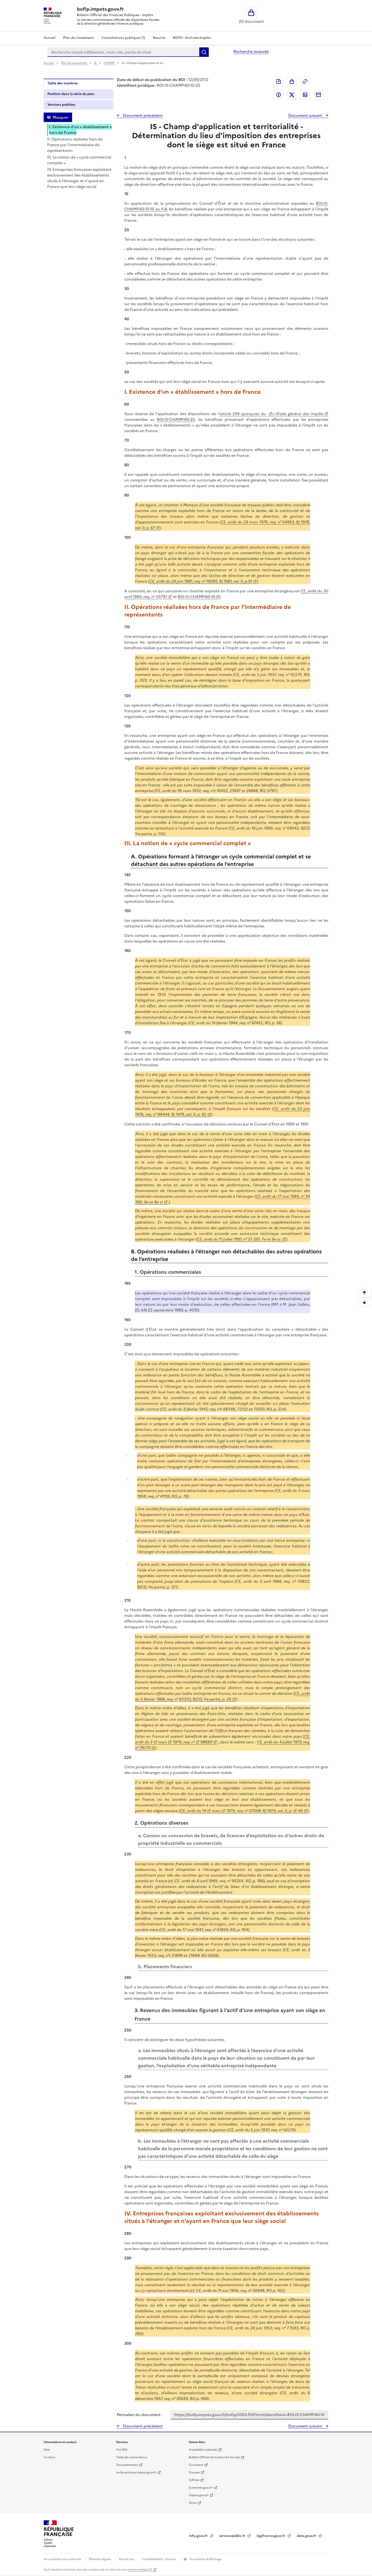  I want to click on Confidentialité - Cookies, so click(159, 2559).